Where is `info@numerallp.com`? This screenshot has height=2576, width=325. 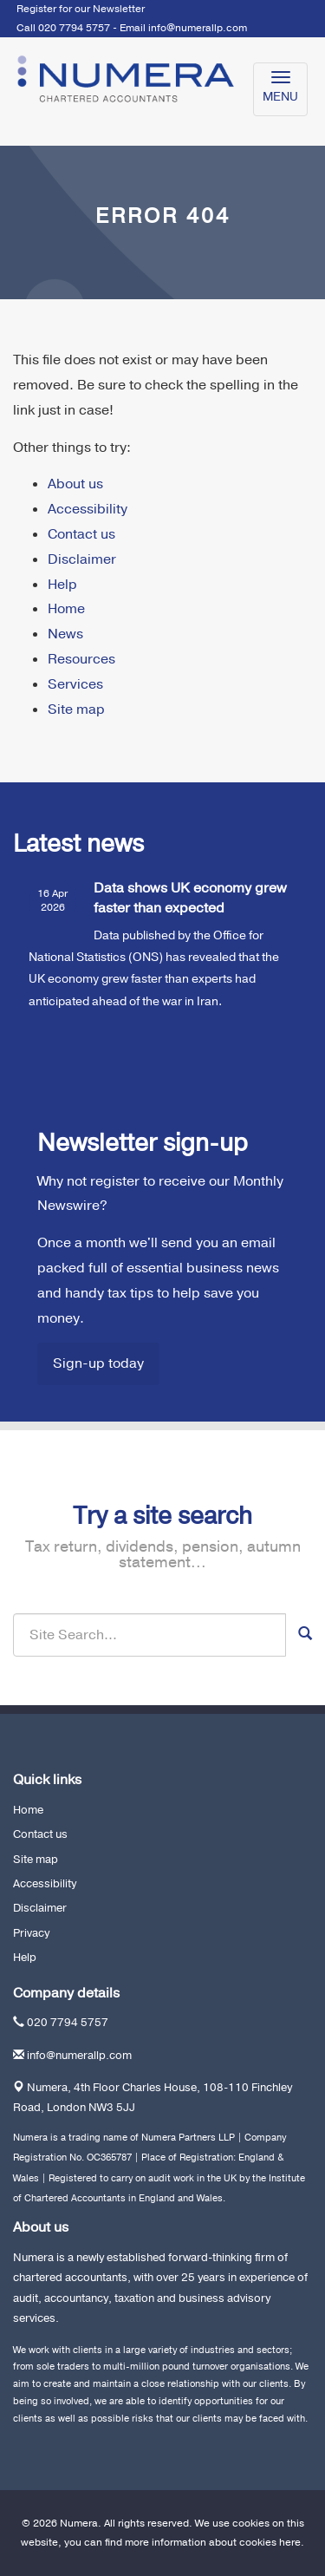 info@numerallp.com is located at coordinates (197, 28).